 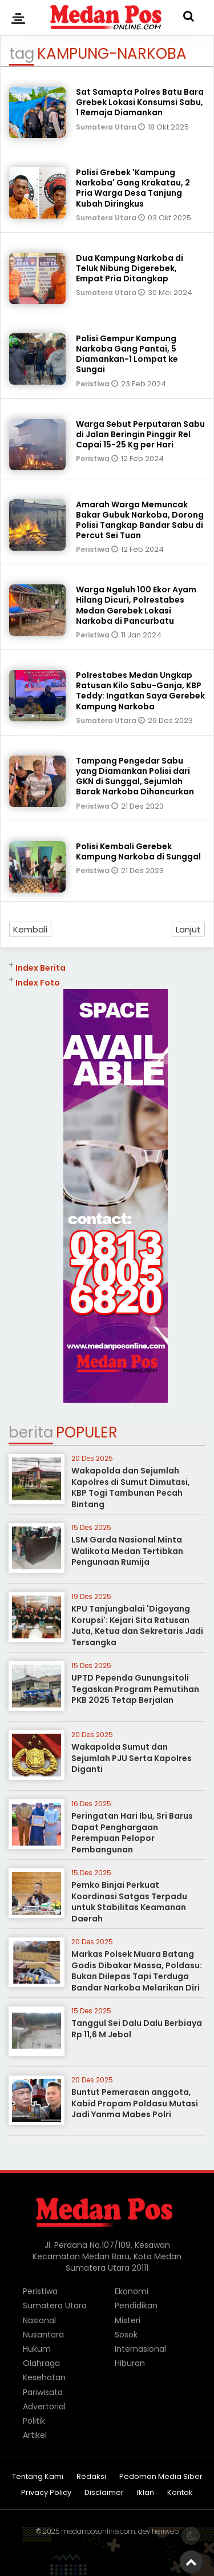 I want to click on Pendidikan, so click(x=136, y=2305).